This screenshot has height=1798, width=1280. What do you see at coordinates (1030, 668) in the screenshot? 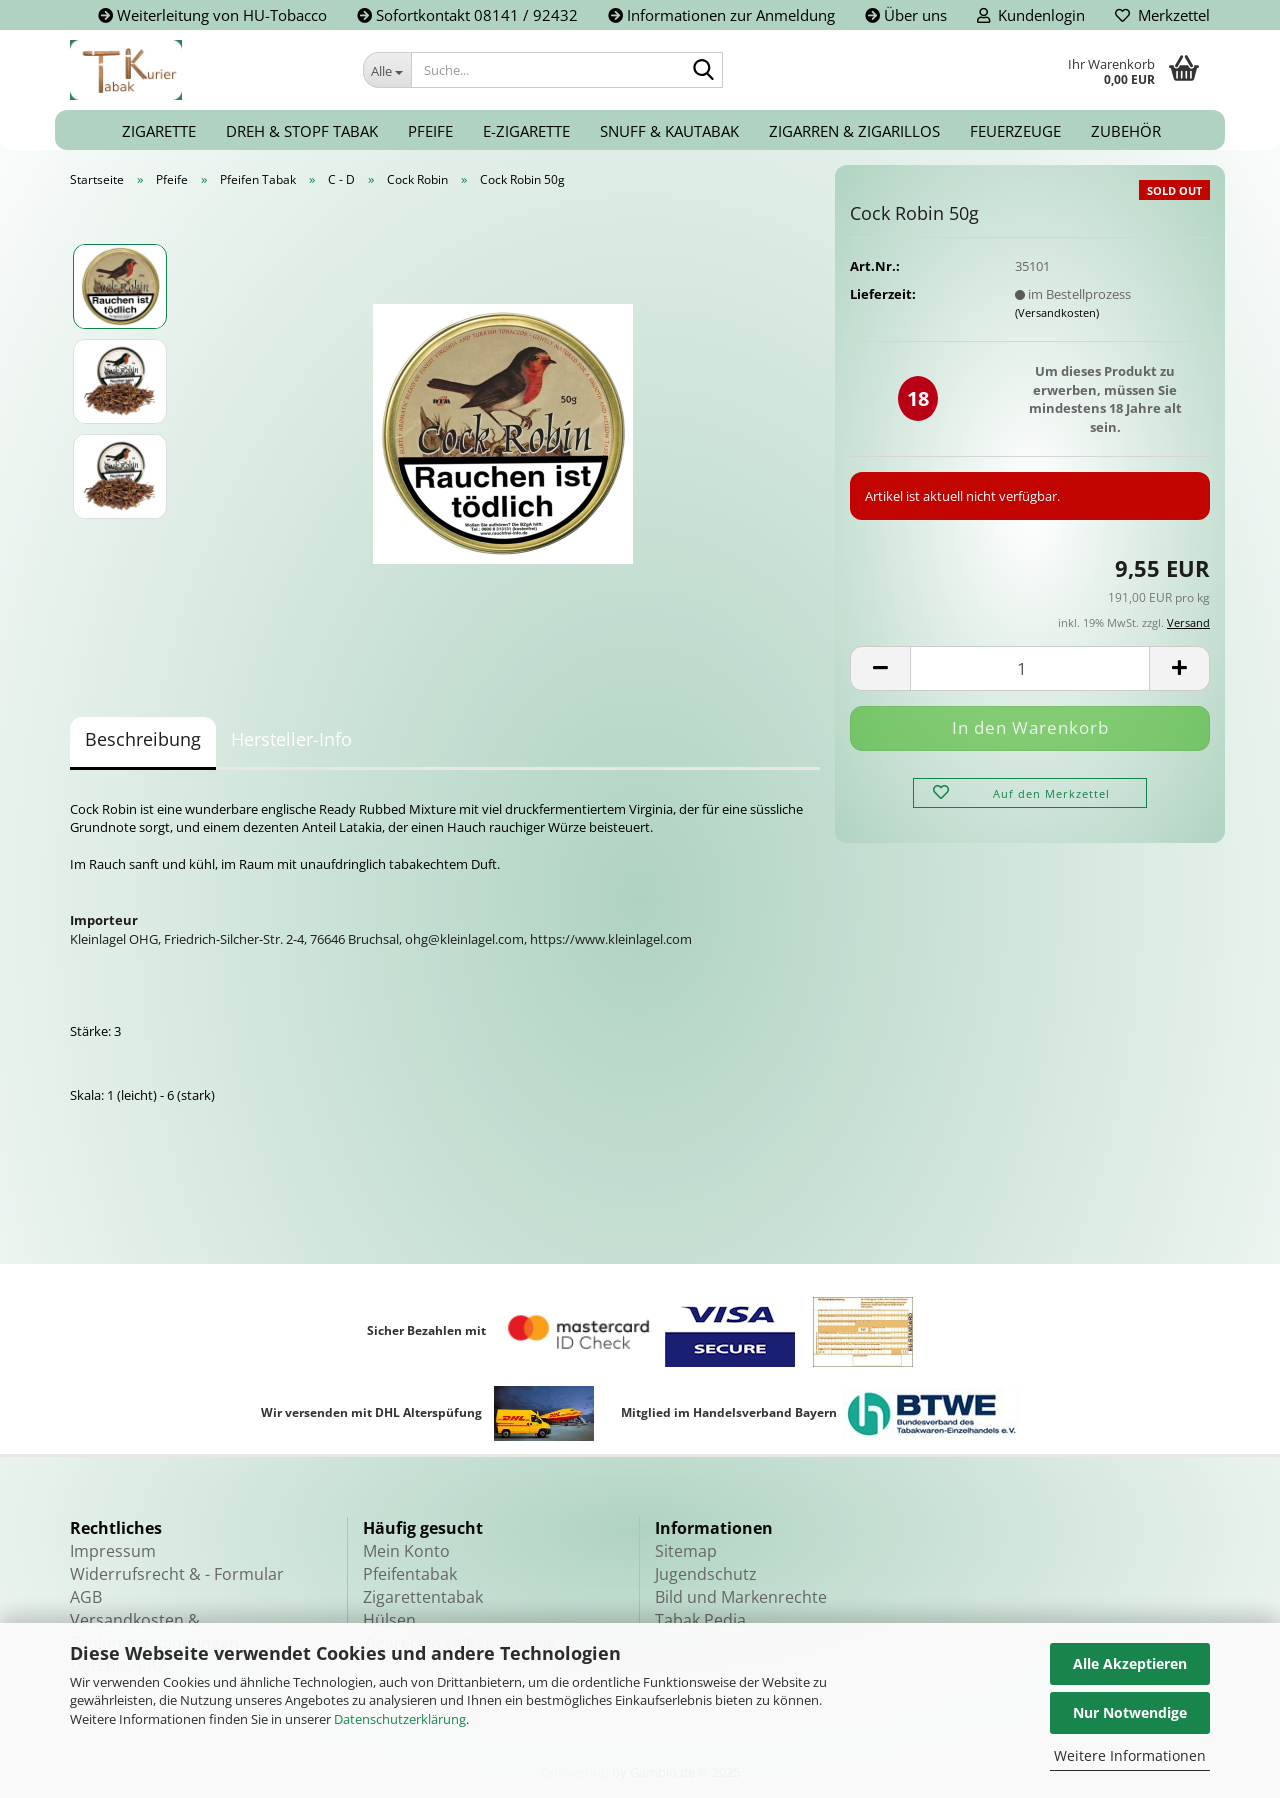
I see `[Anzahl]` at bounding box center [1030, 668].